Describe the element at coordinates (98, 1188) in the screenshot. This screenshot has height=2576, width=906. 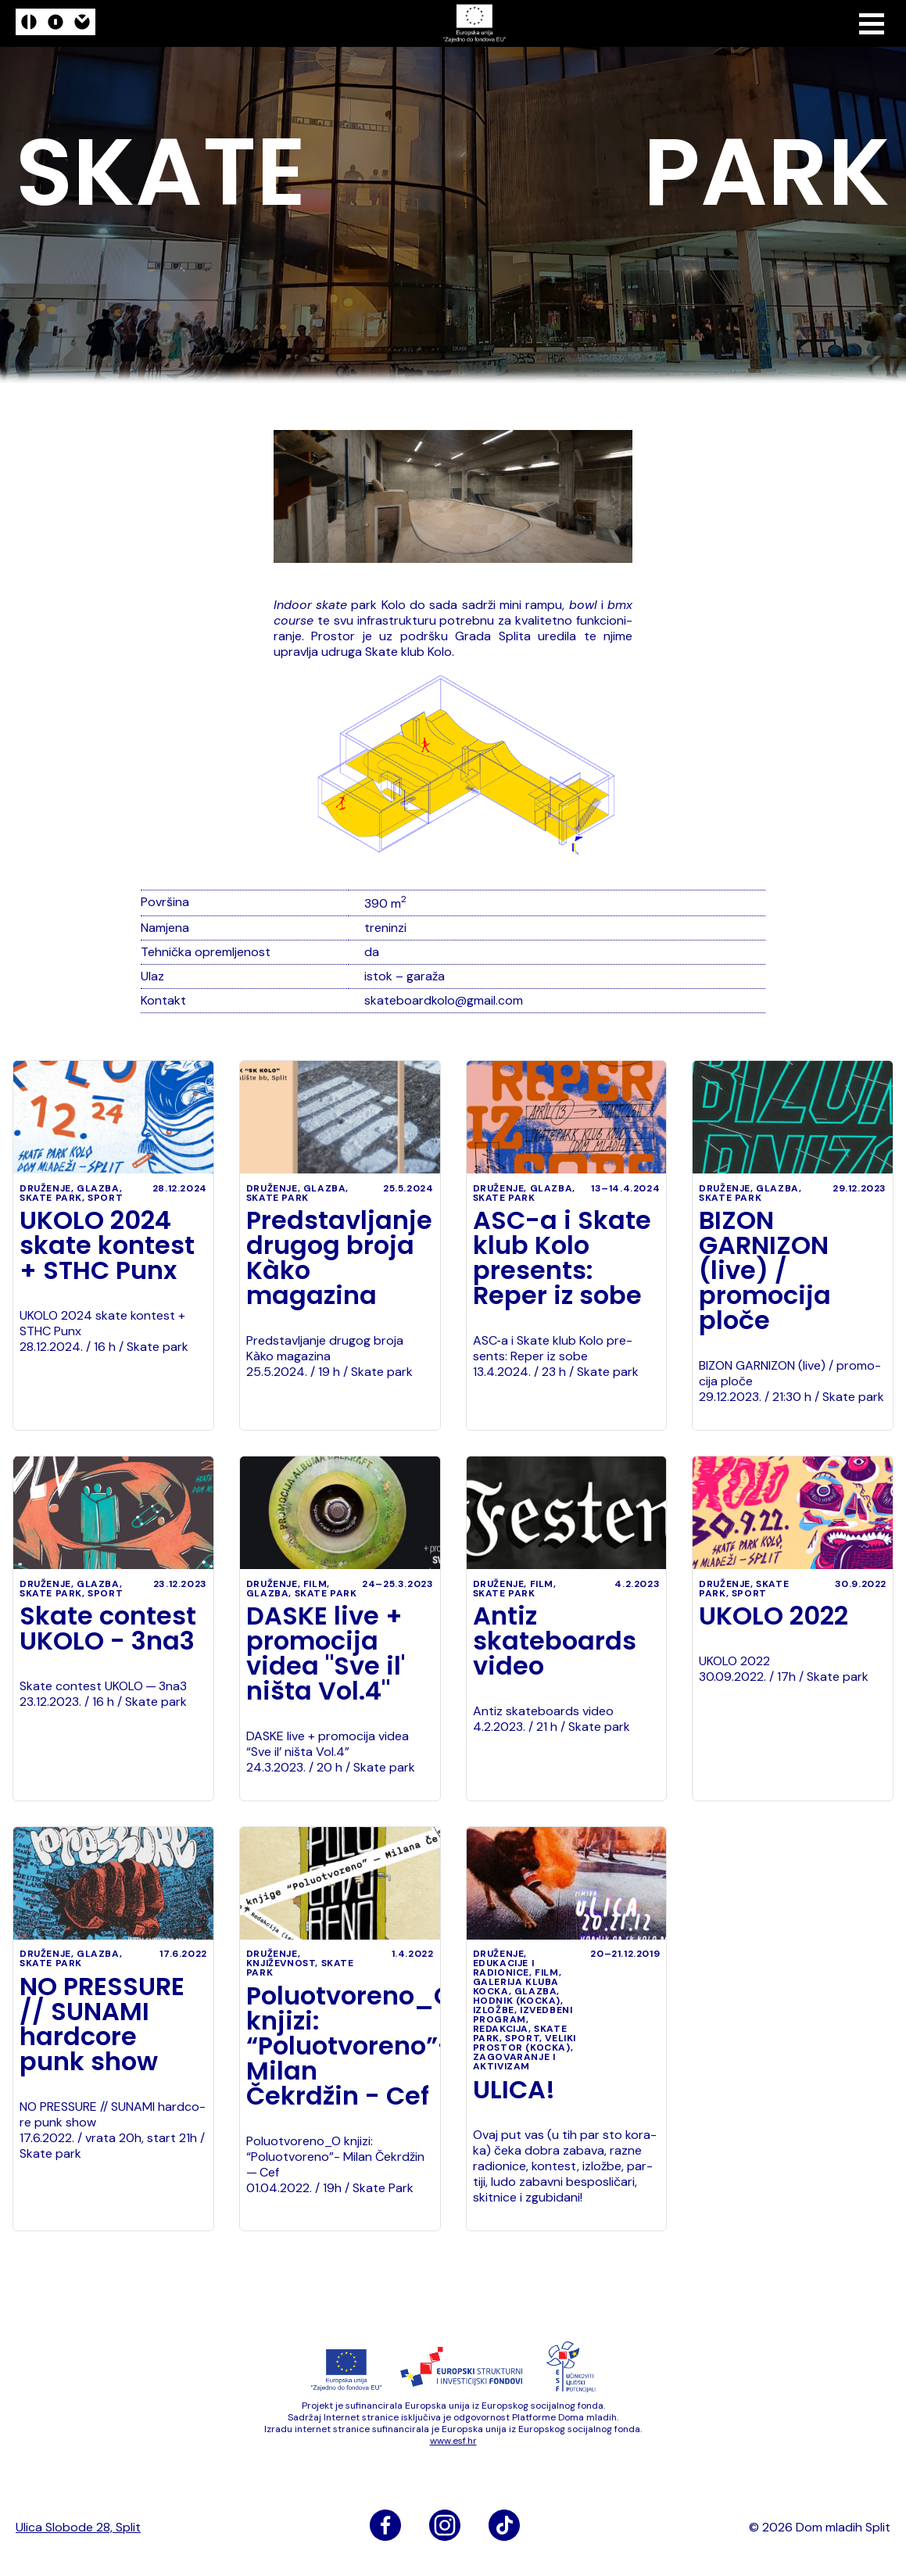
I see `glazba` at that location.